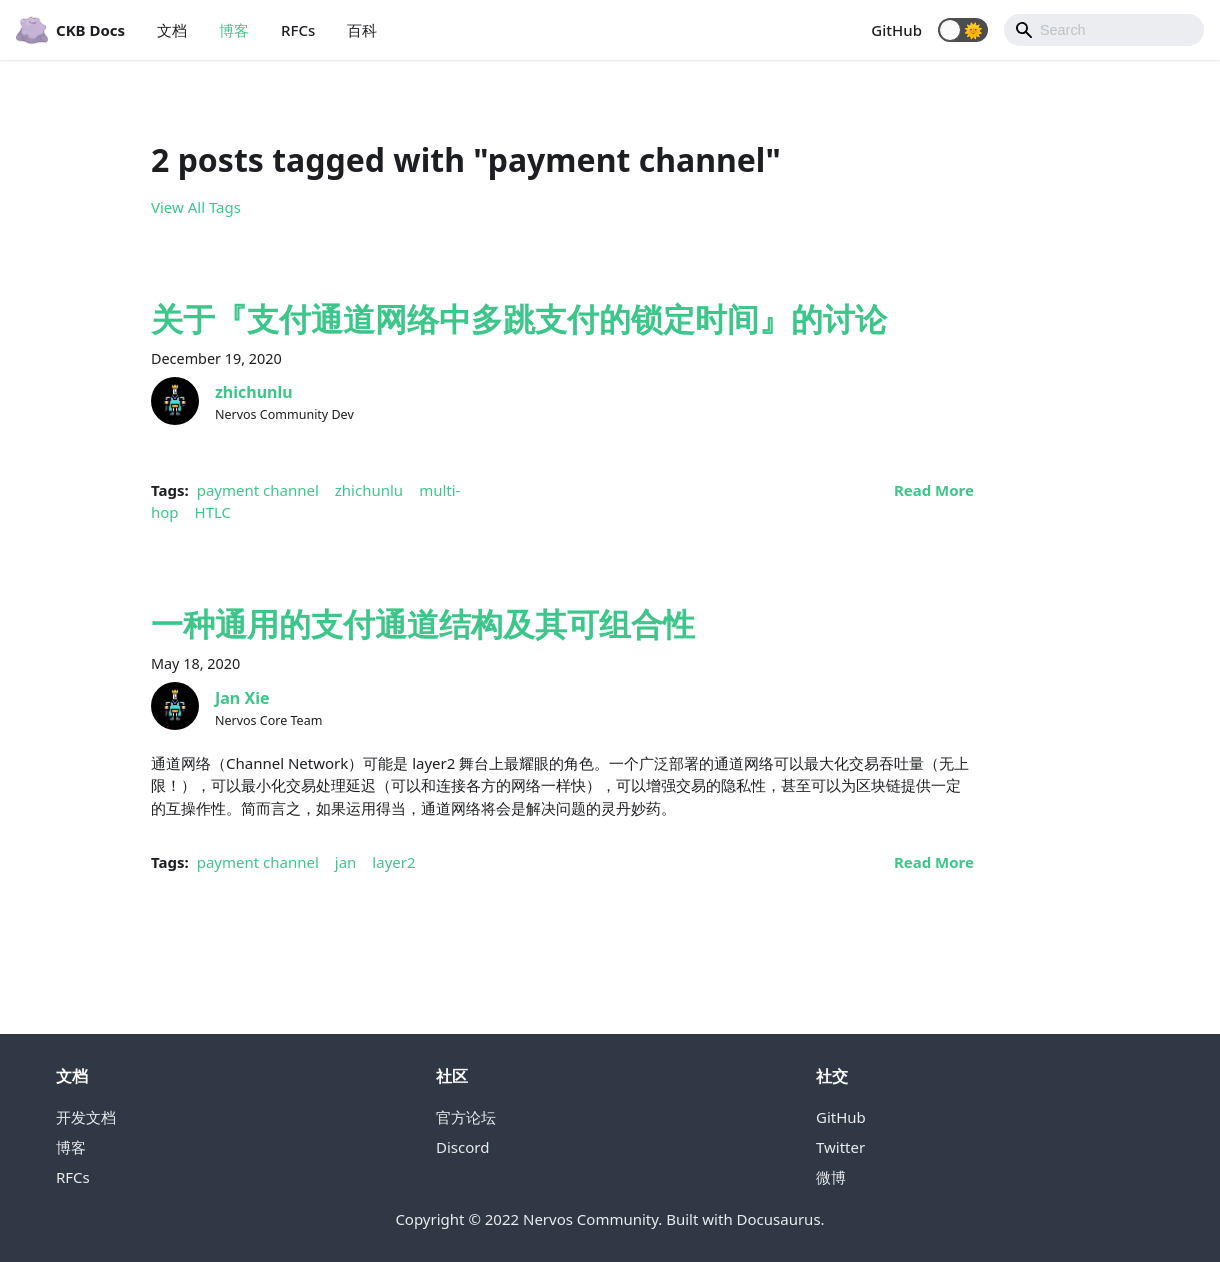  What do you see at coordinates (934, 862) in the screenshot?
I see `[Read more about 一种通用的支付通道结构及其可组合性]` at bounding box center [934, 862].